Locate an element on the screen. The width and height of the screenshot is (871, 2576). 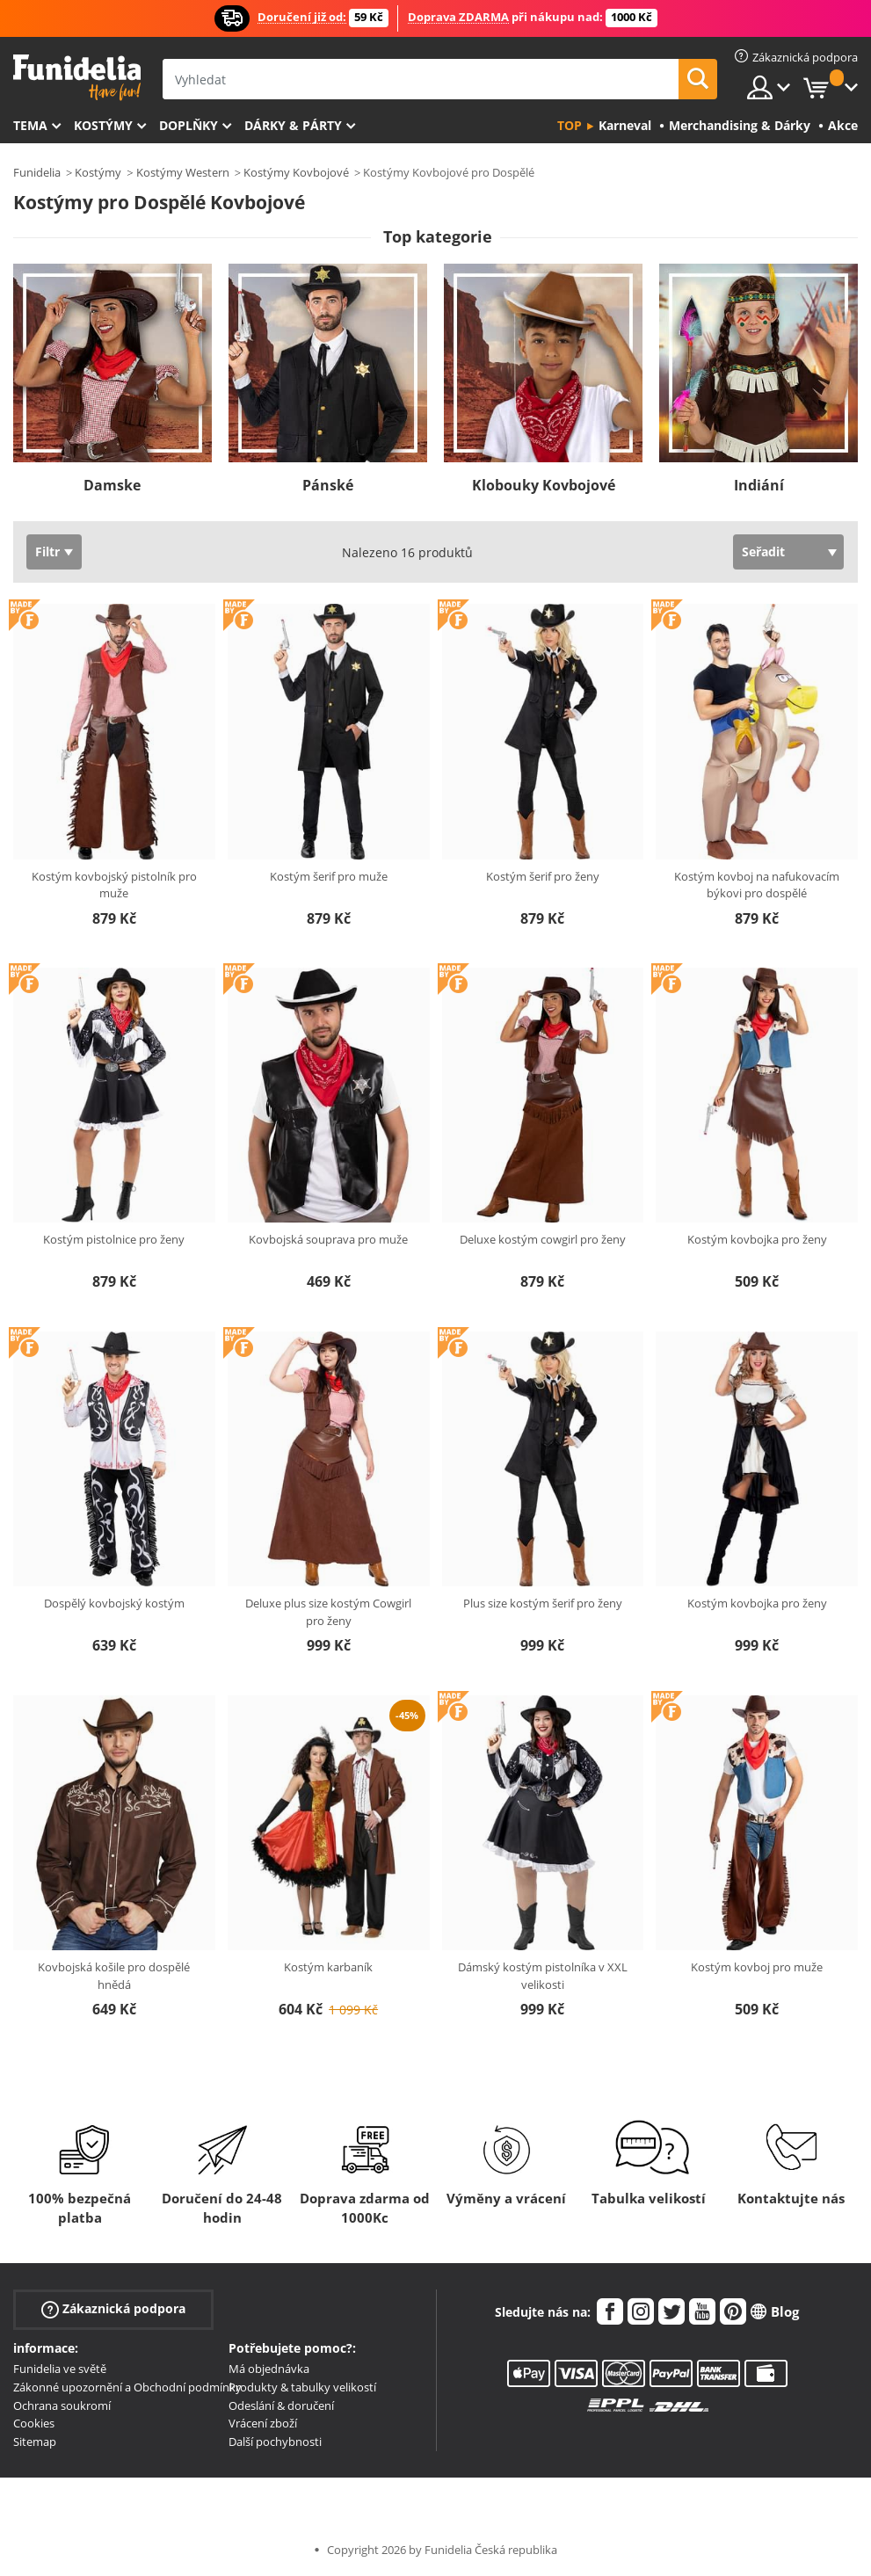
Dospělý kovbojský kostým is located at coordinates (114, 1603).